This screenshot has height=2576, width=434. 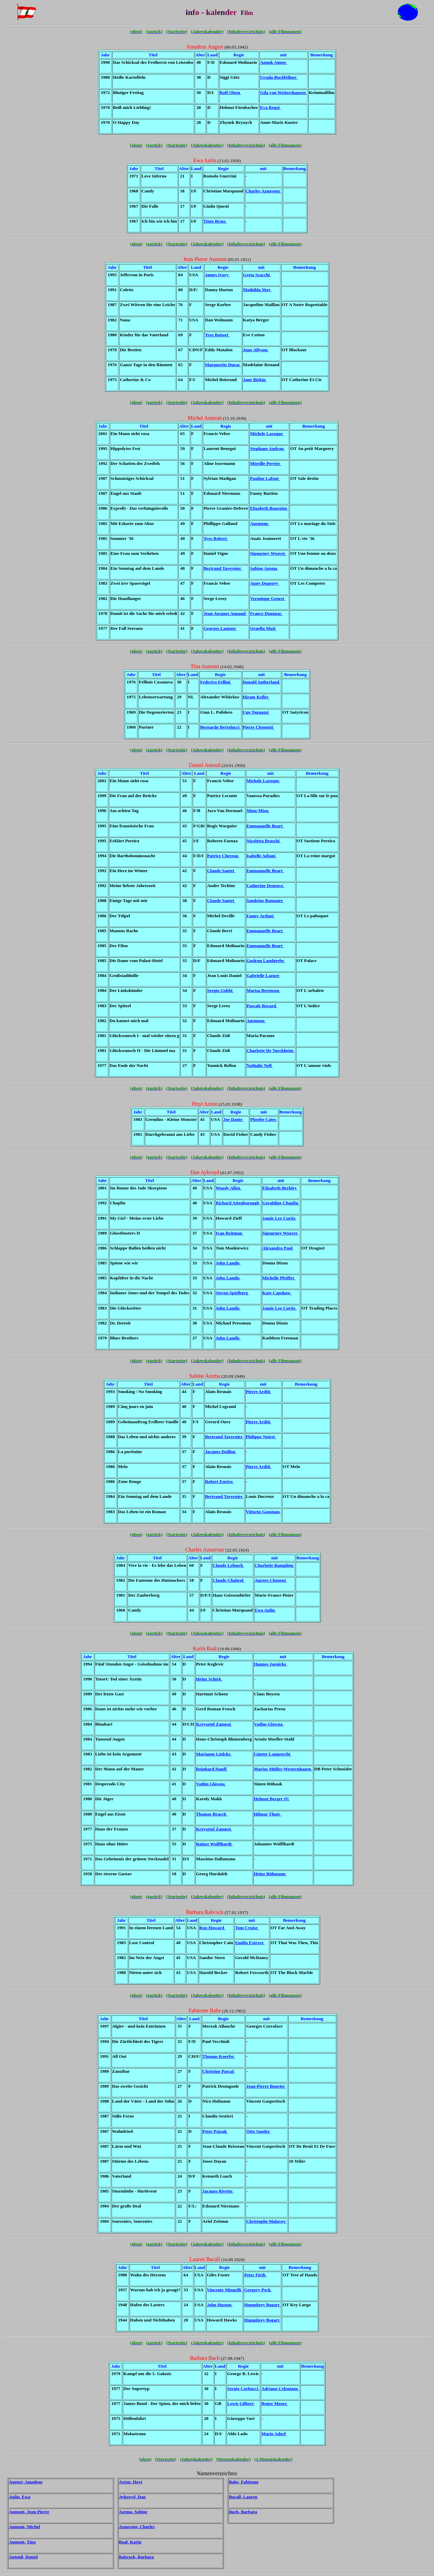 What do you see at coordinates (243, 2496) in the screenshot?
I see `Bacall, Lauren` at bounding box center [243, 2496].